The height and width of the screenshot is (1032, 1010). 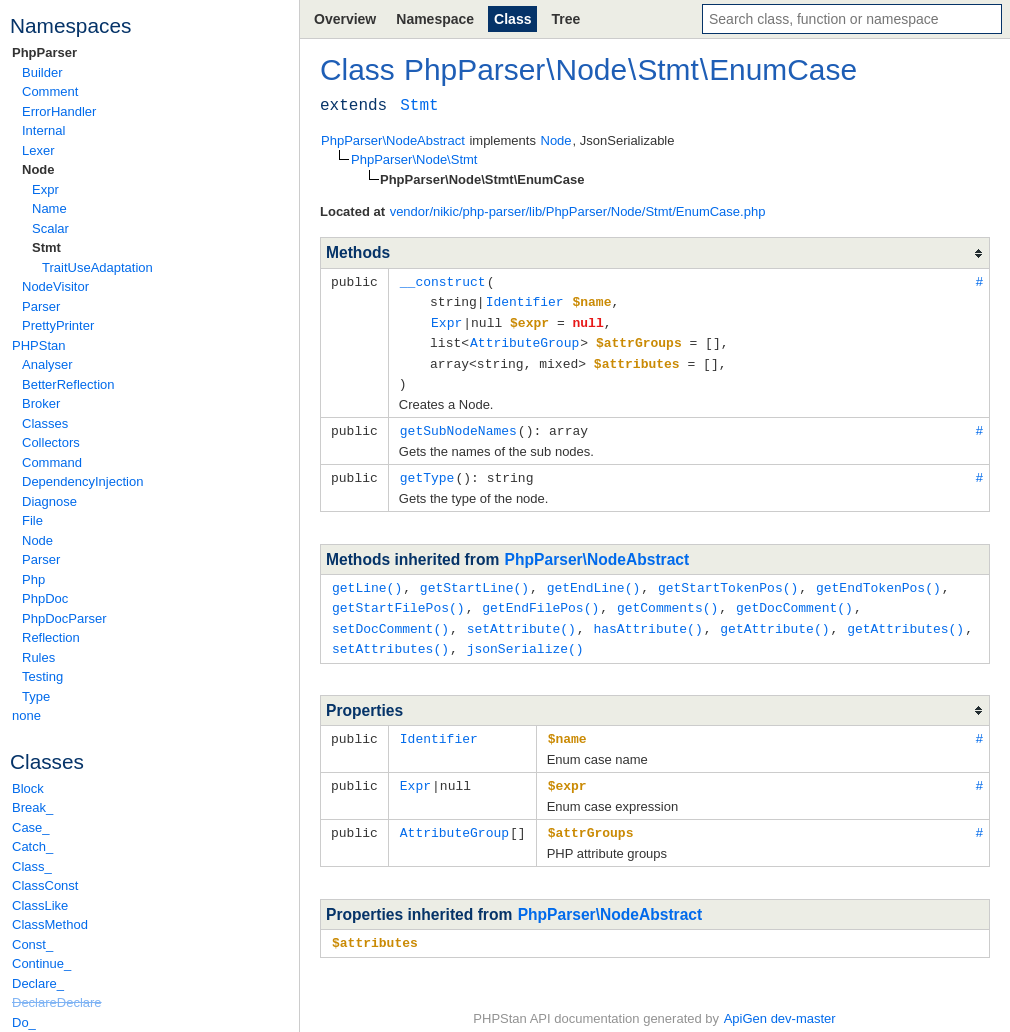 What do you see at coordinates (33, 579) in the screenshot?
I see `Php` at bounding box center [33, 579].